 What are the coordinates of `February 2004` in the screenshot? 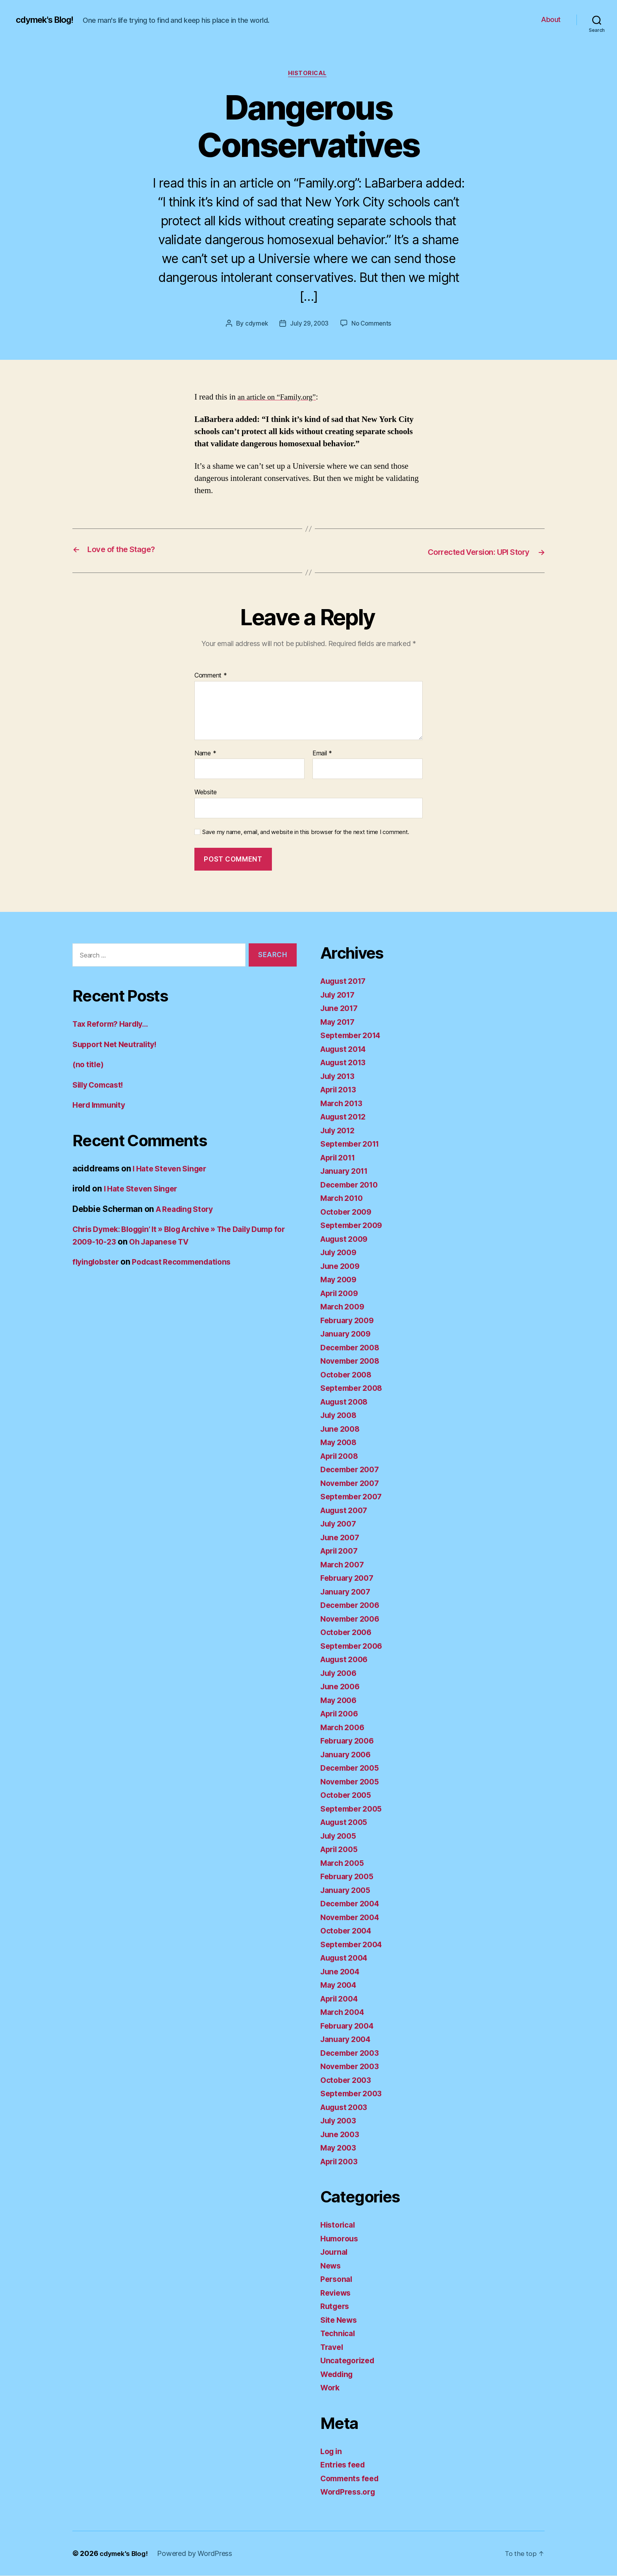 It's located at (349, 2026).